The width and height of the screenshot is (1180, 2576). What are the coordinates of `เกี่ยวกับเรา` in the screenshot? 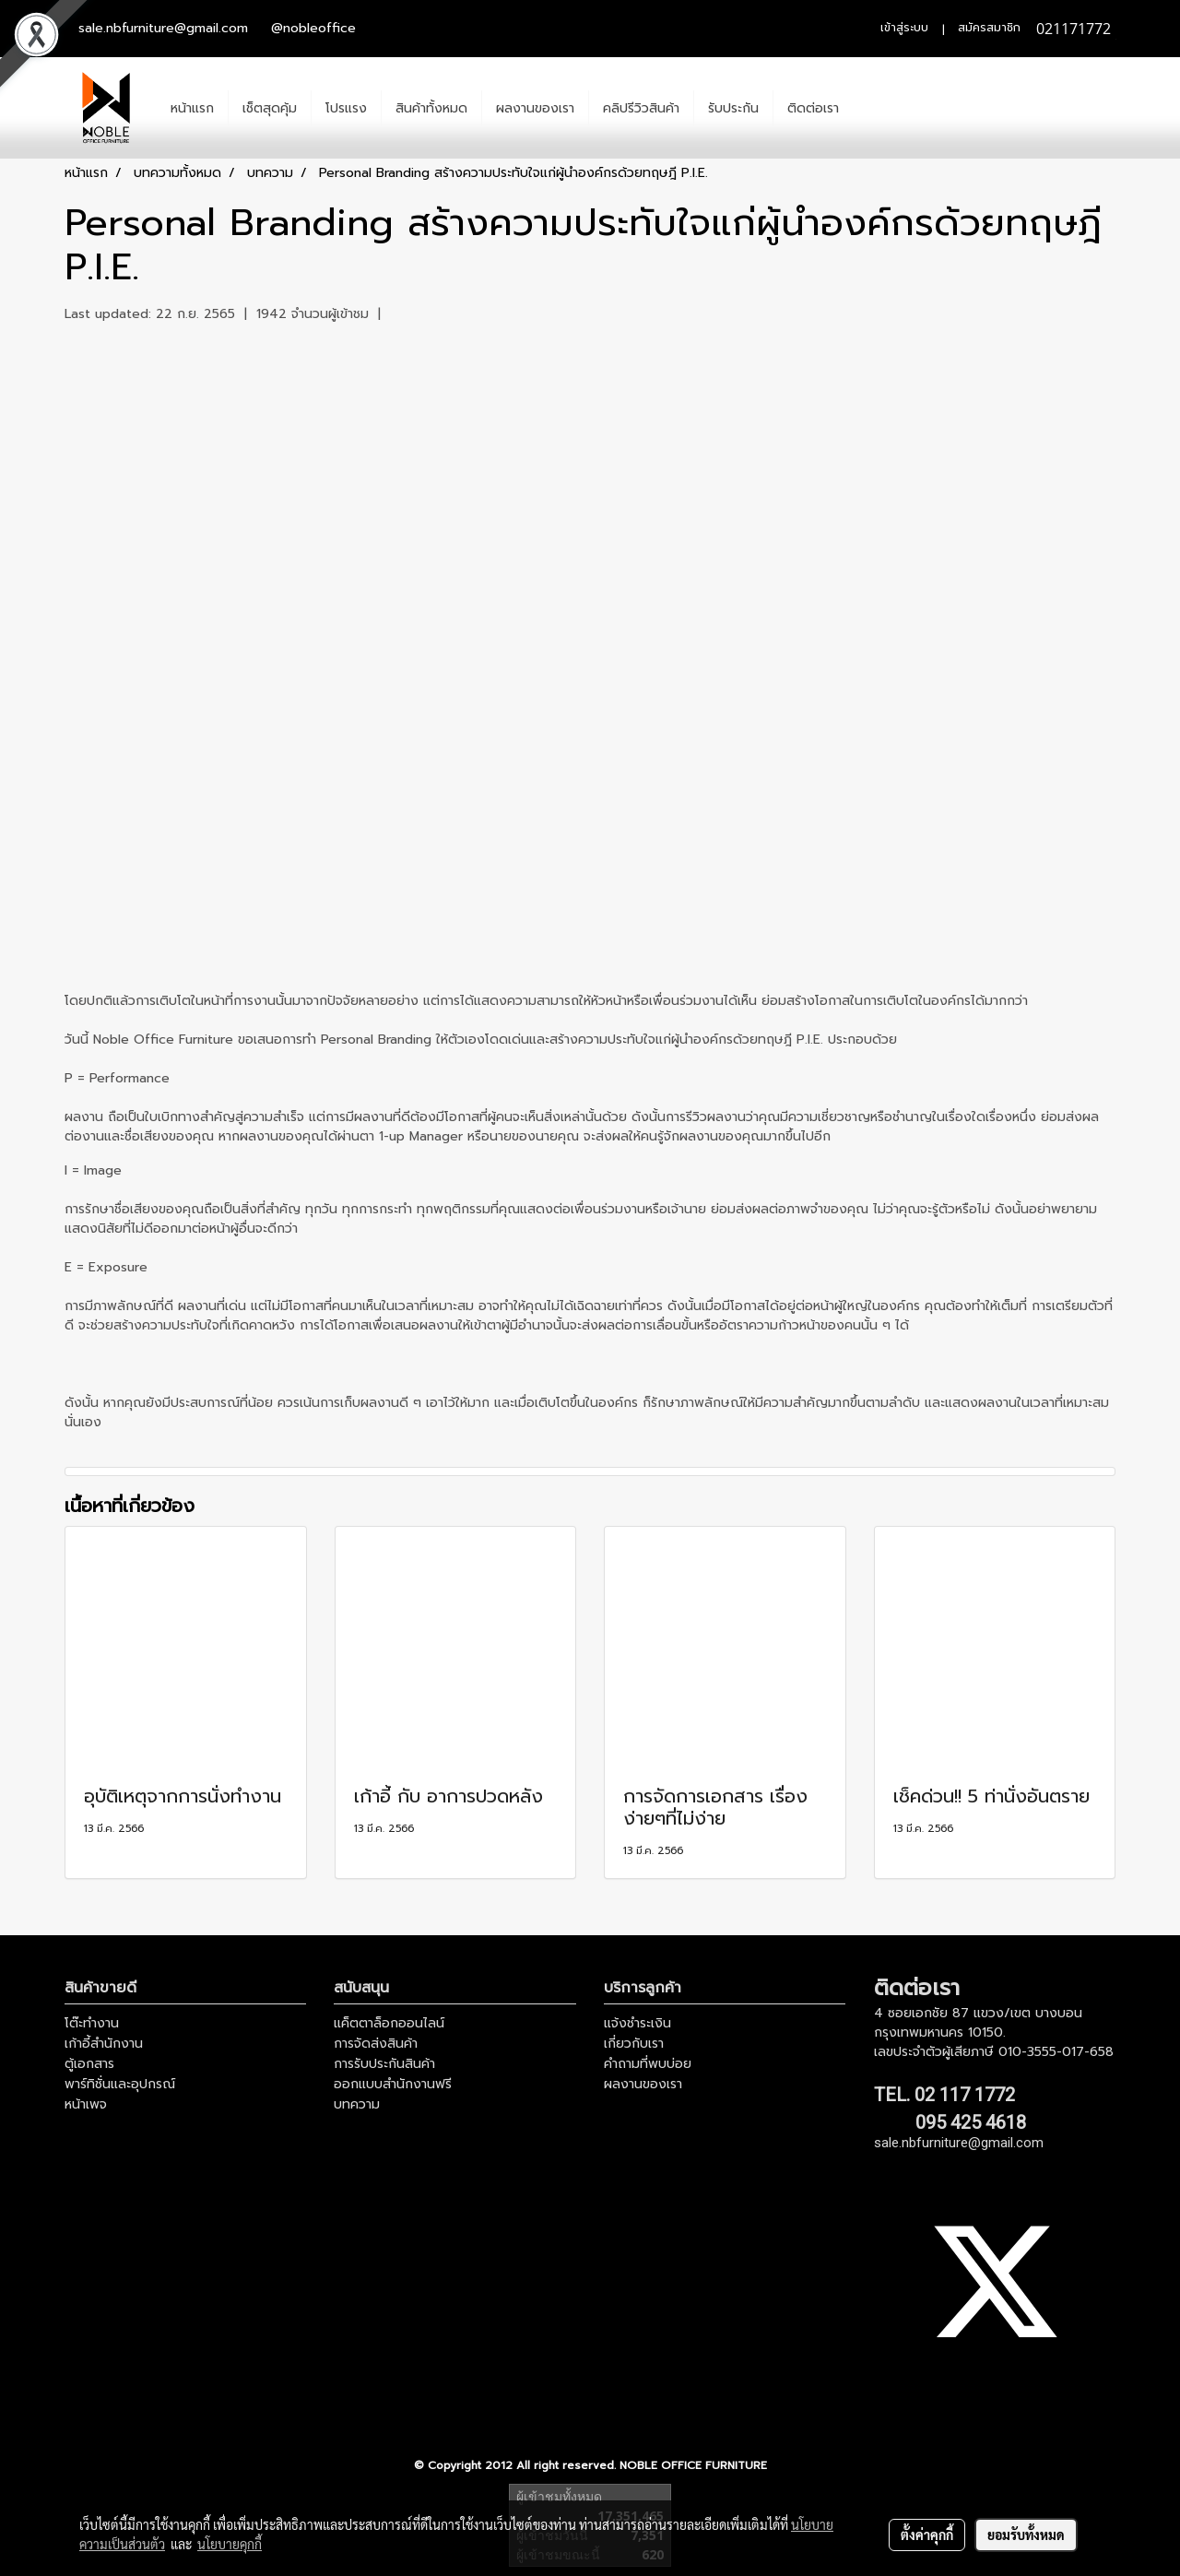 It's located at (634, 2043).